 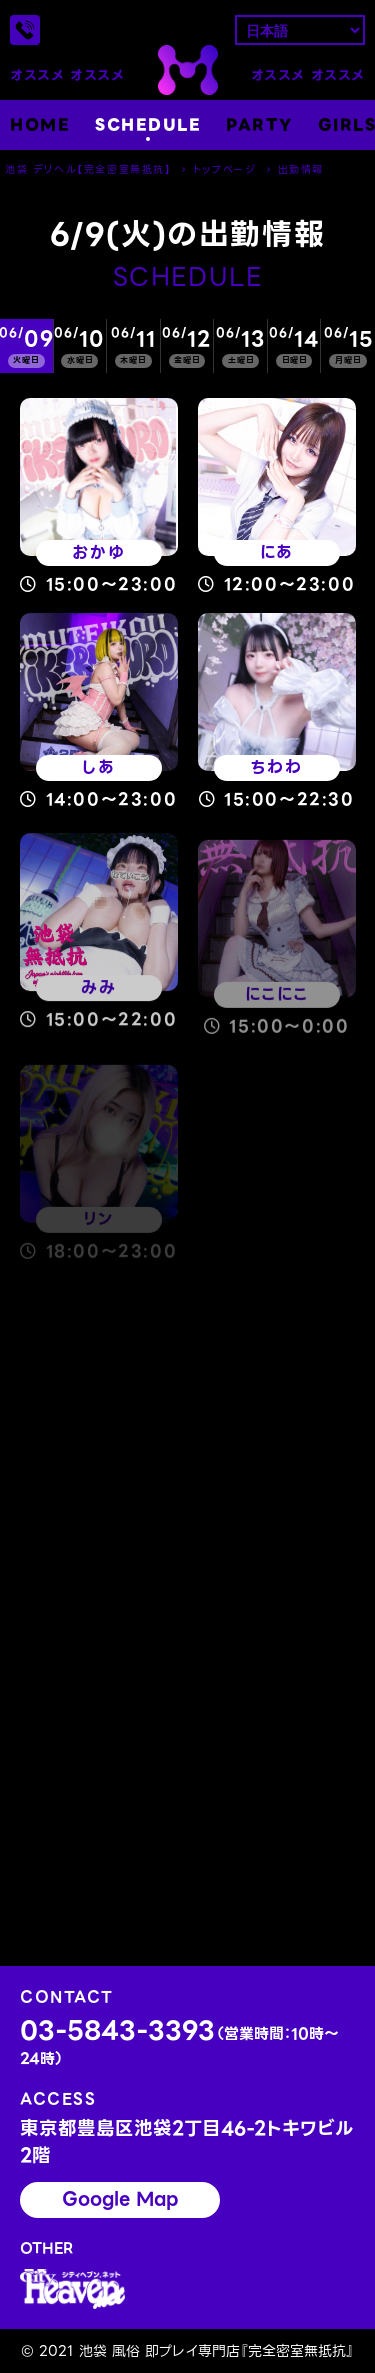 I want to click on SCHEDULE, so click(x=148, y=125).